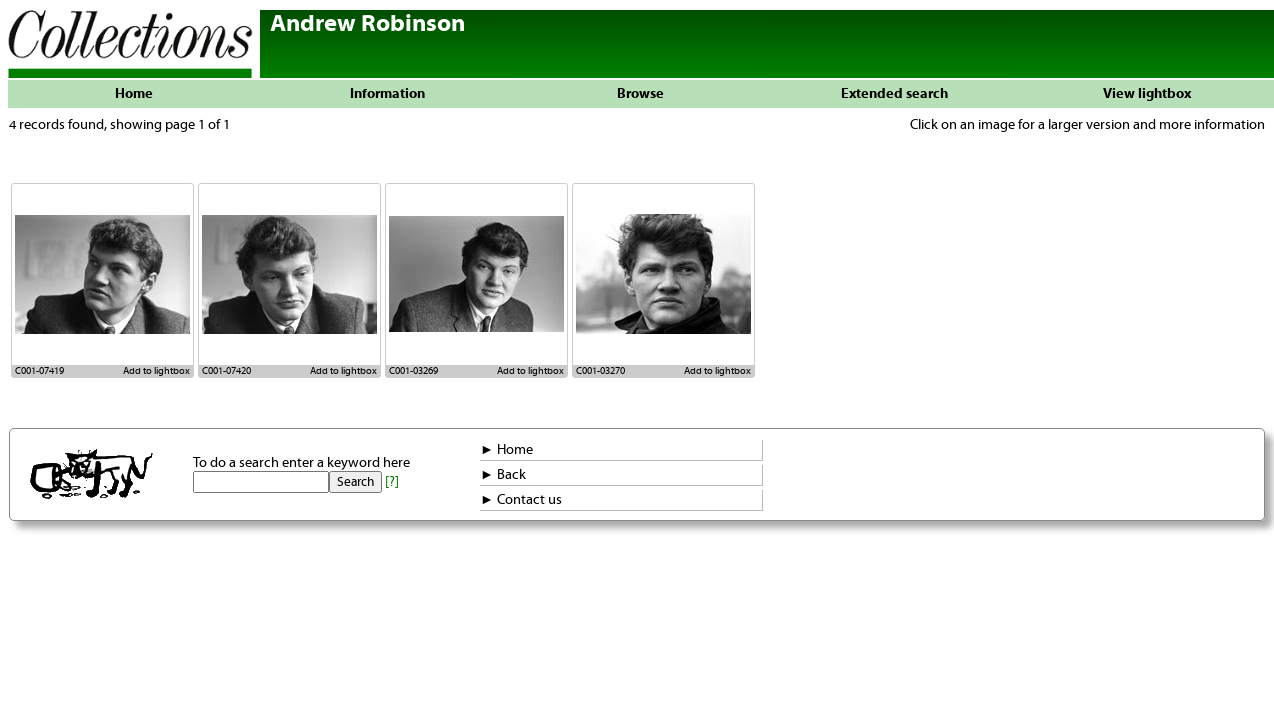 The image size is (1274, 720). What do you see at coordinates (392, 482) in the screenshot?
I see `[?]` at bounding box center [392, 482].